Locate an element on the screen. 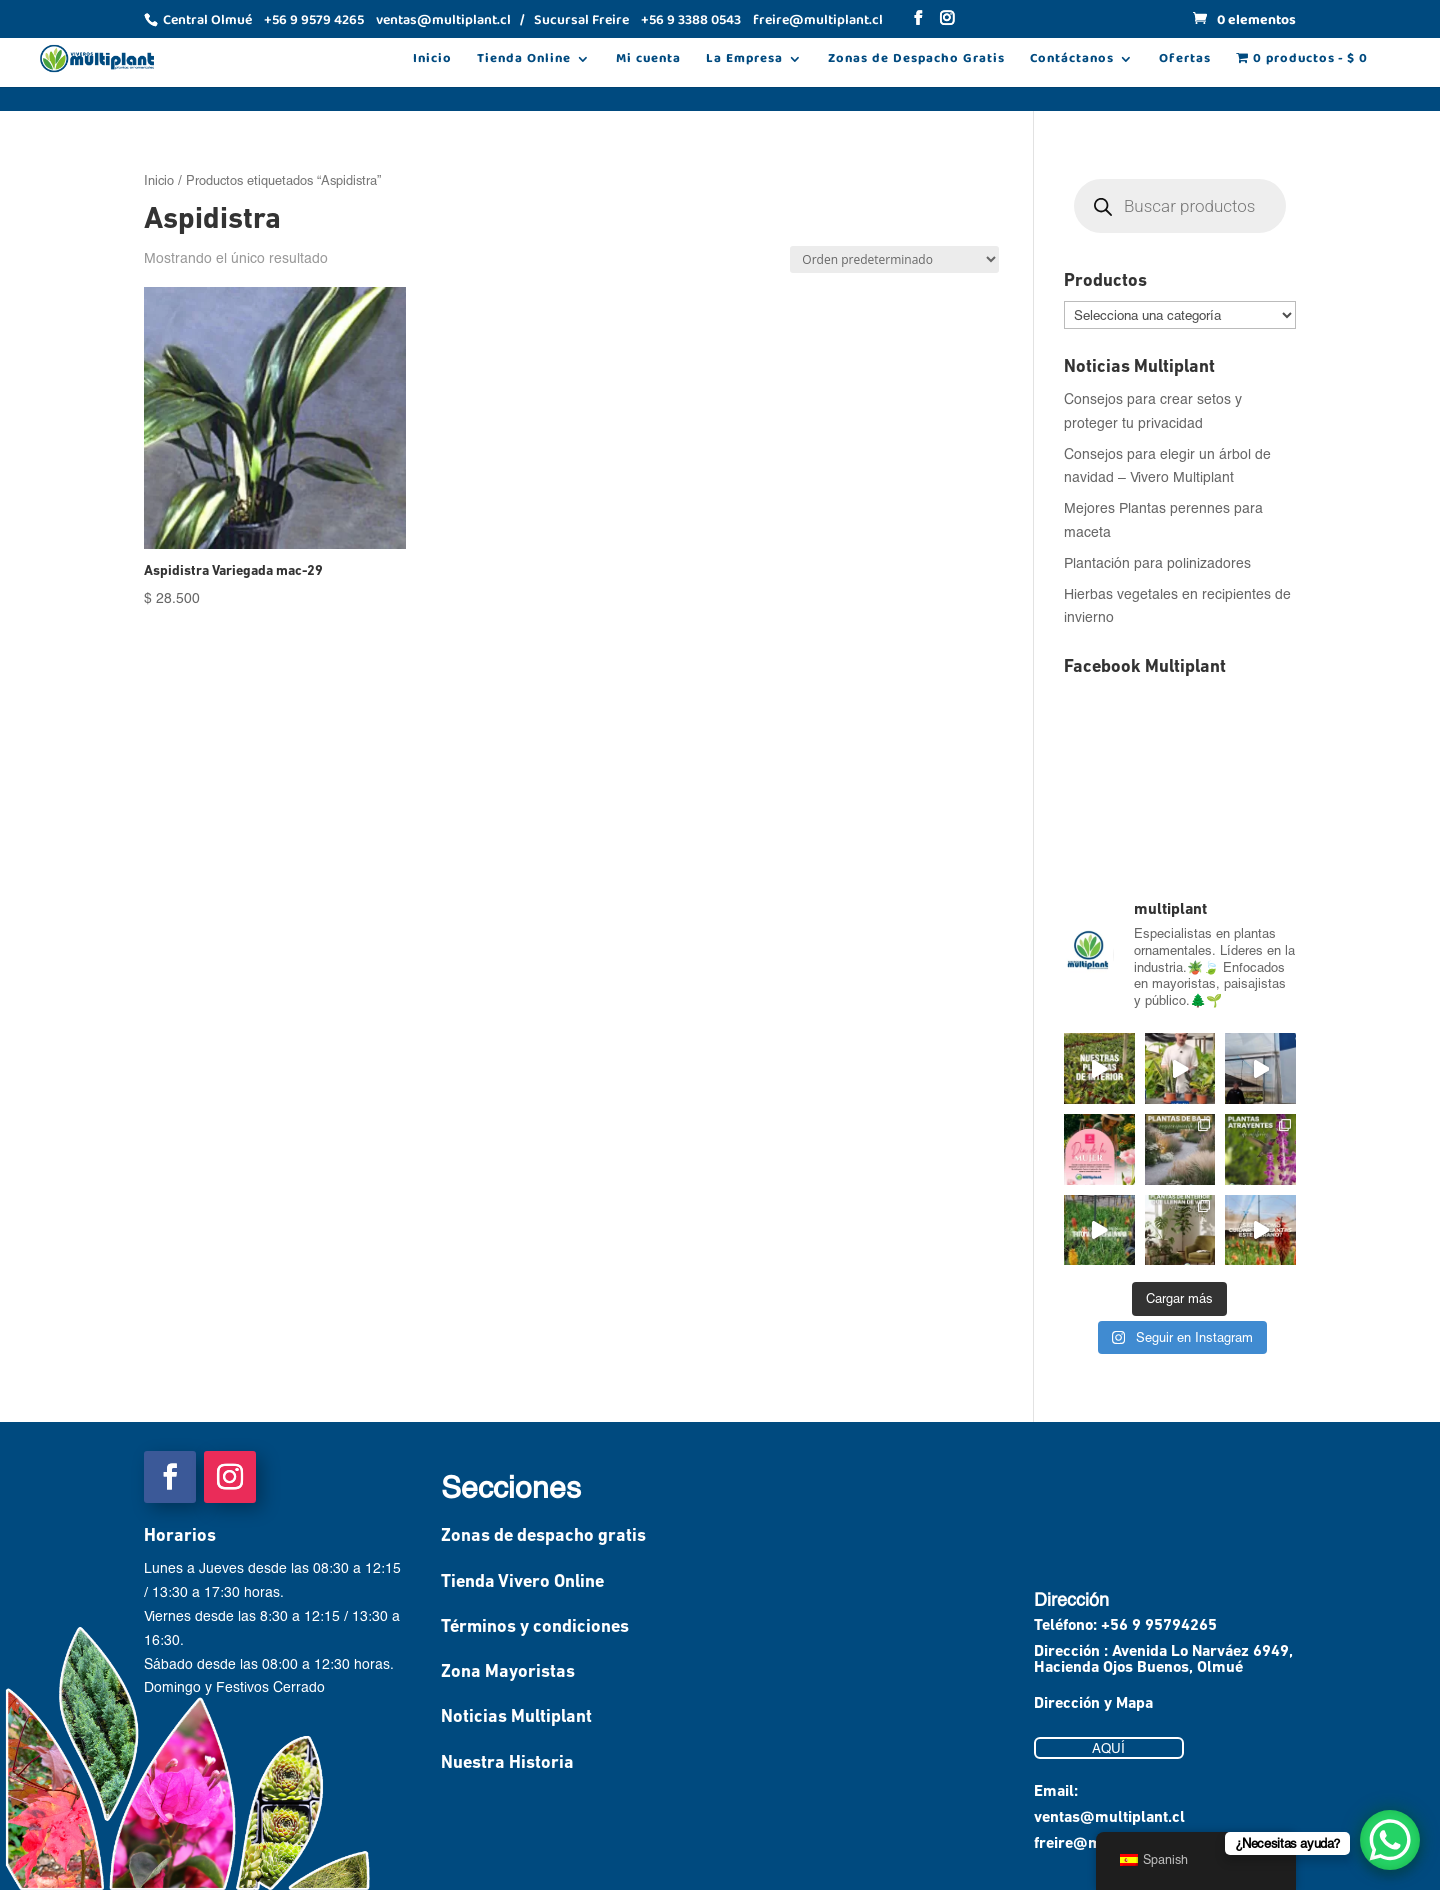 This screenshot has height=1890, width=1440. Tienda Online is located at coordinates (524, 61).